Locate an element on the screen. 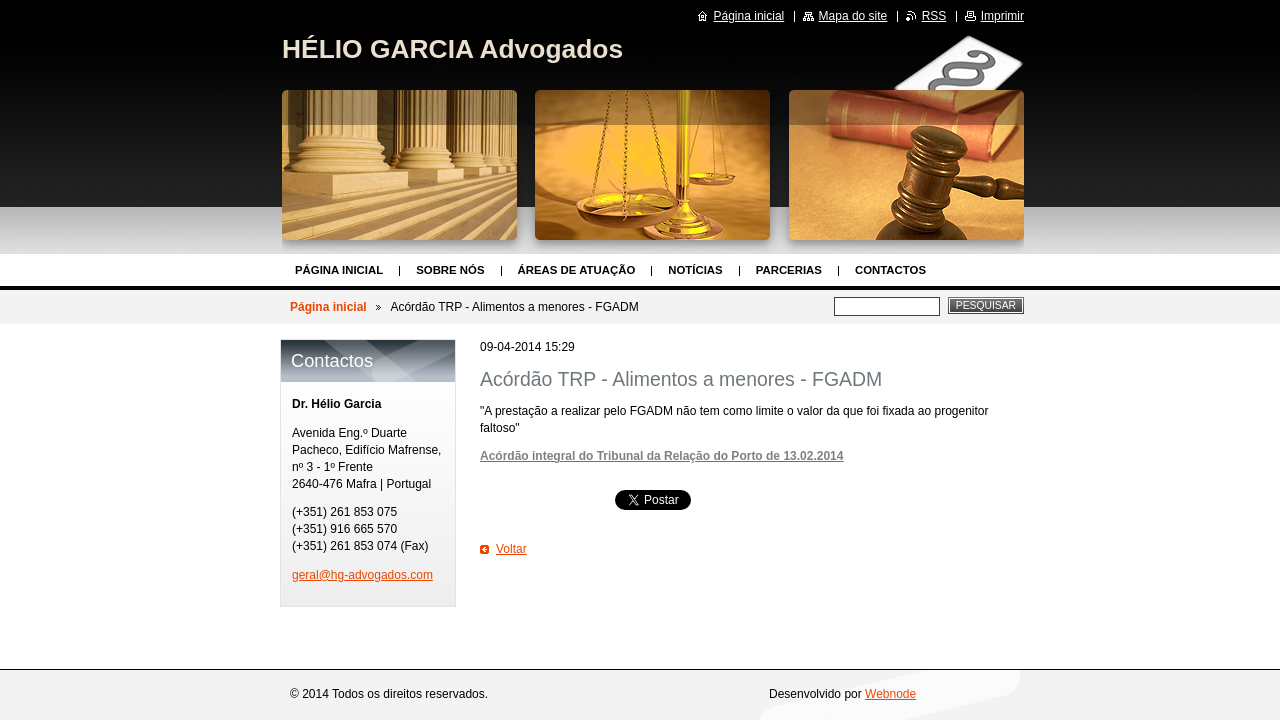 The height and width of the screenshot is (720, 1280). Imprimir is located at coordinates (1002, 16).